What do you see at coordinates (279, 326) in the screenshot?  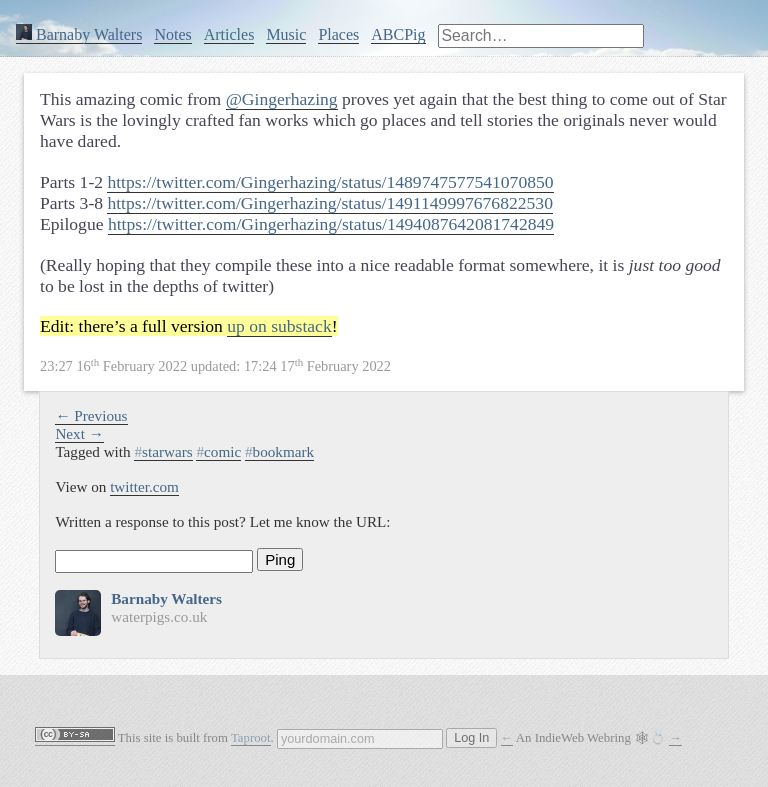 I see `up on substack` at bounding box center [279, 326].